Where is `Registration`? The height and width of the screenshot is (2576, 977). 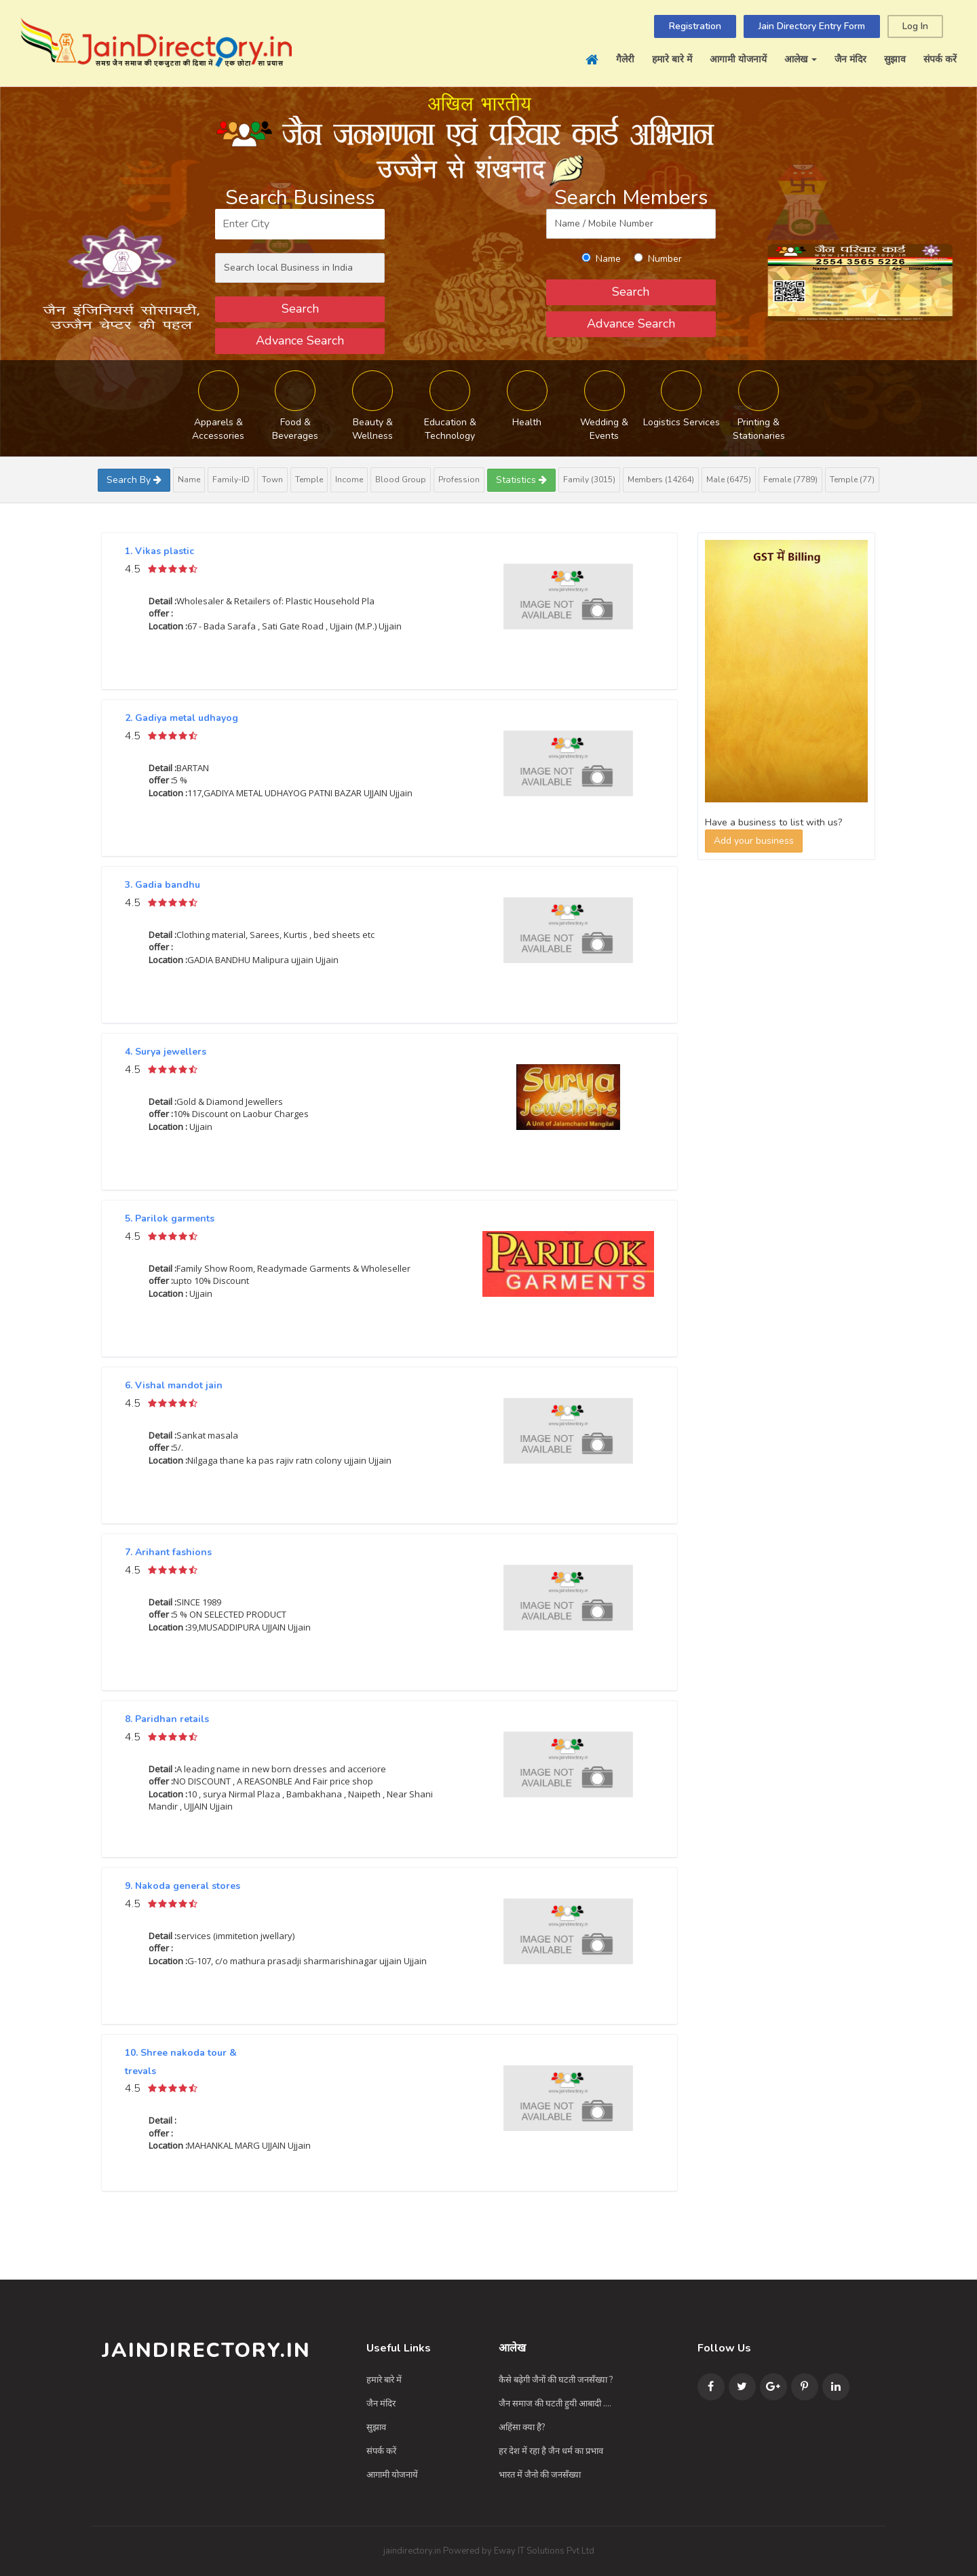
Registration is located at coordinates (695, 26).